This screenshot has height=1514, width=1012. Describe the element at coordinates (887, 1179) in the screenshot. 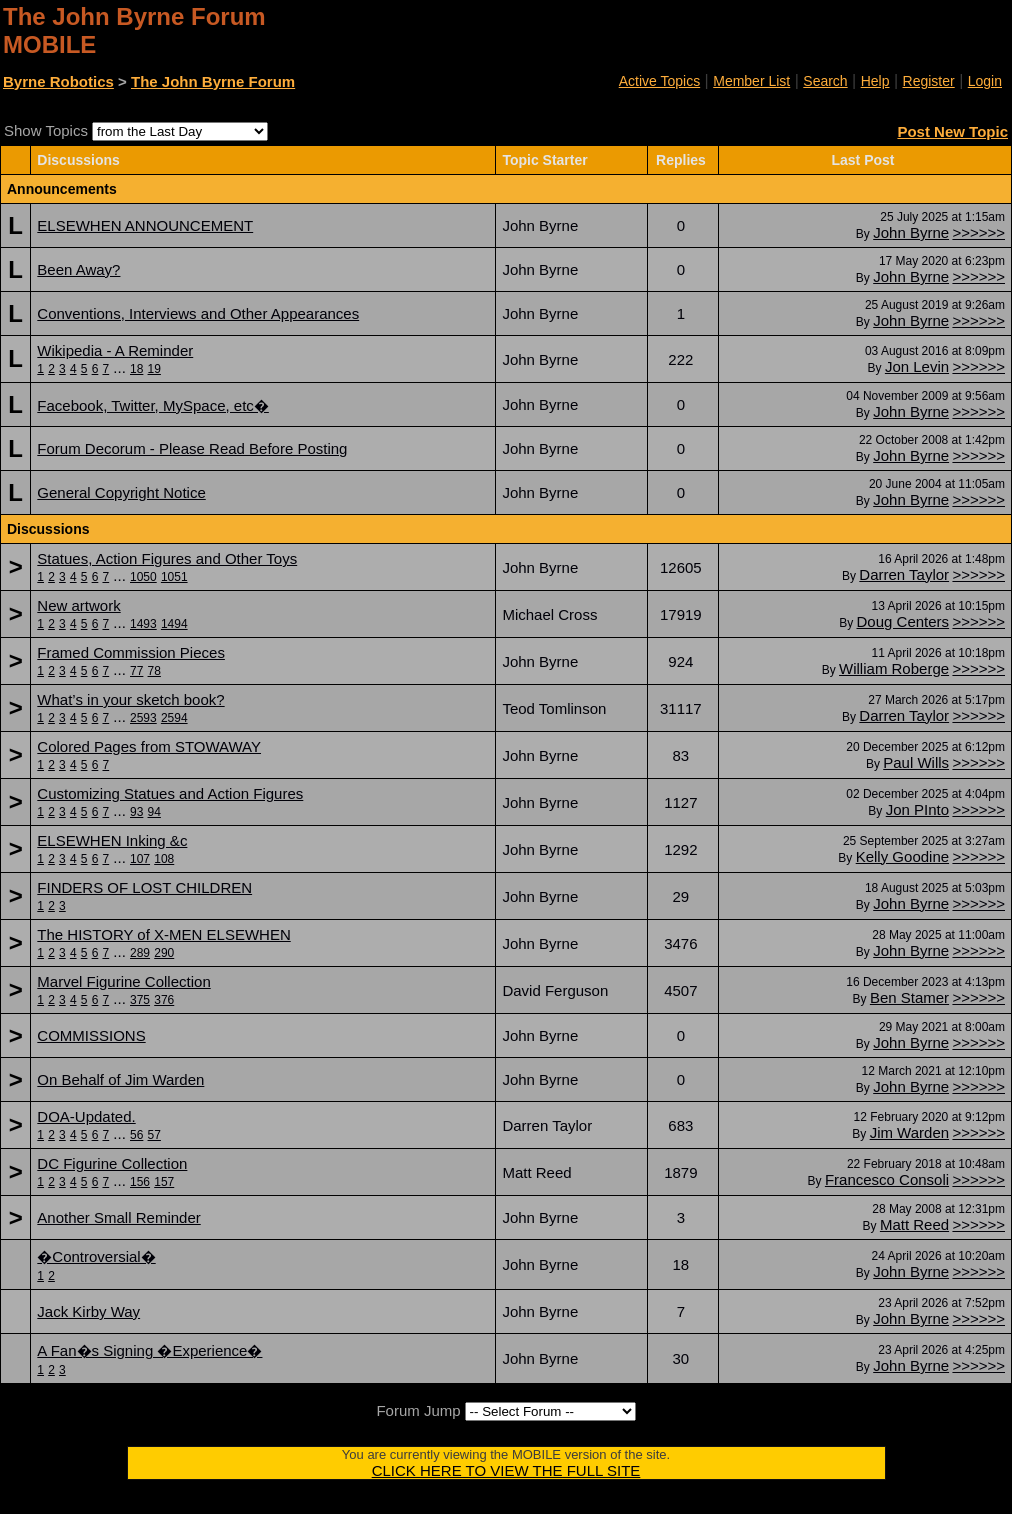

I see `Francesco Consoli` at that location.